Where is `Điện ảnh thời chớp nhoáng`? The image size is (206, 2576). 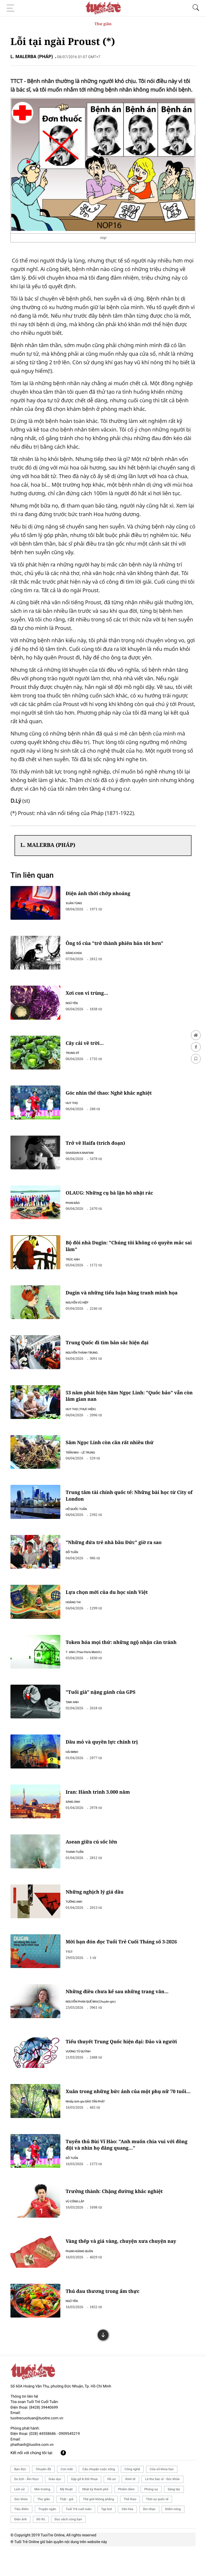 Điện ảnh thời chớp nhoáng is located at coordinates (102, 893).